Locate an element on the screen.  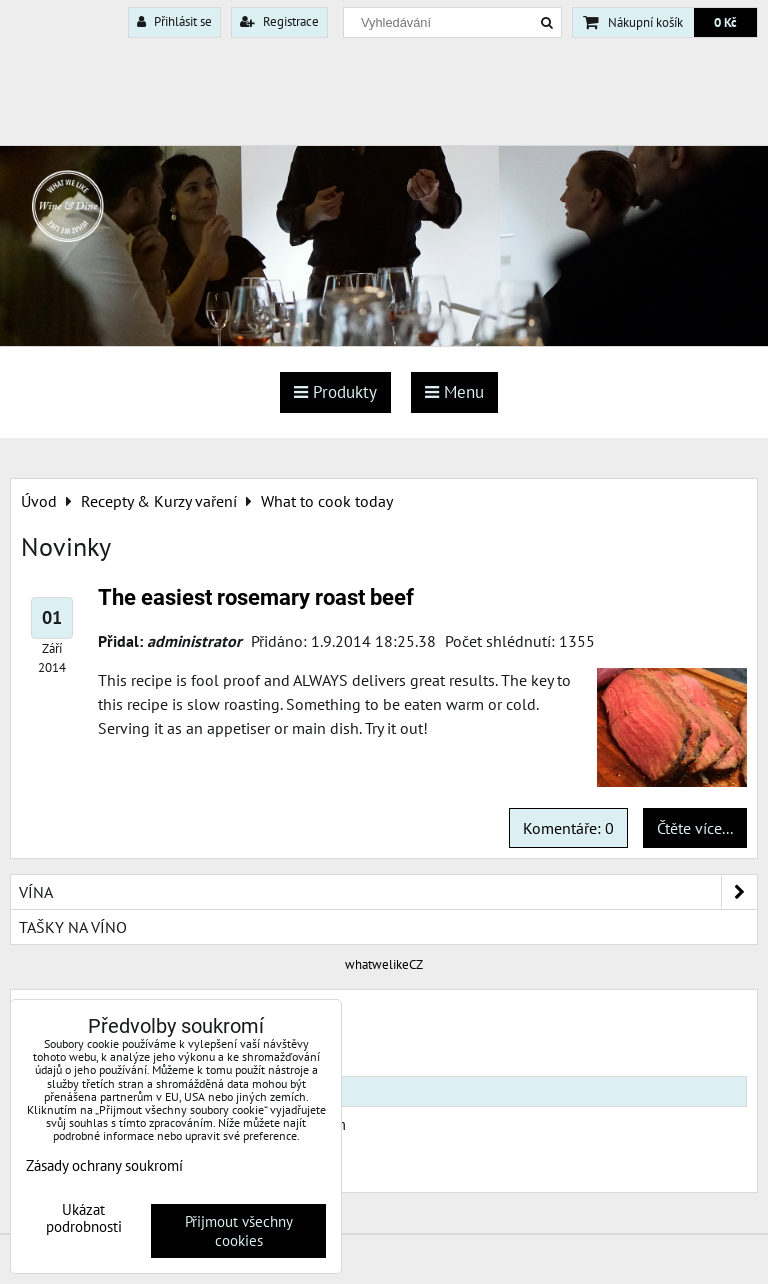
Přijmout všechny cookies is located at coordinates (239, 1231).